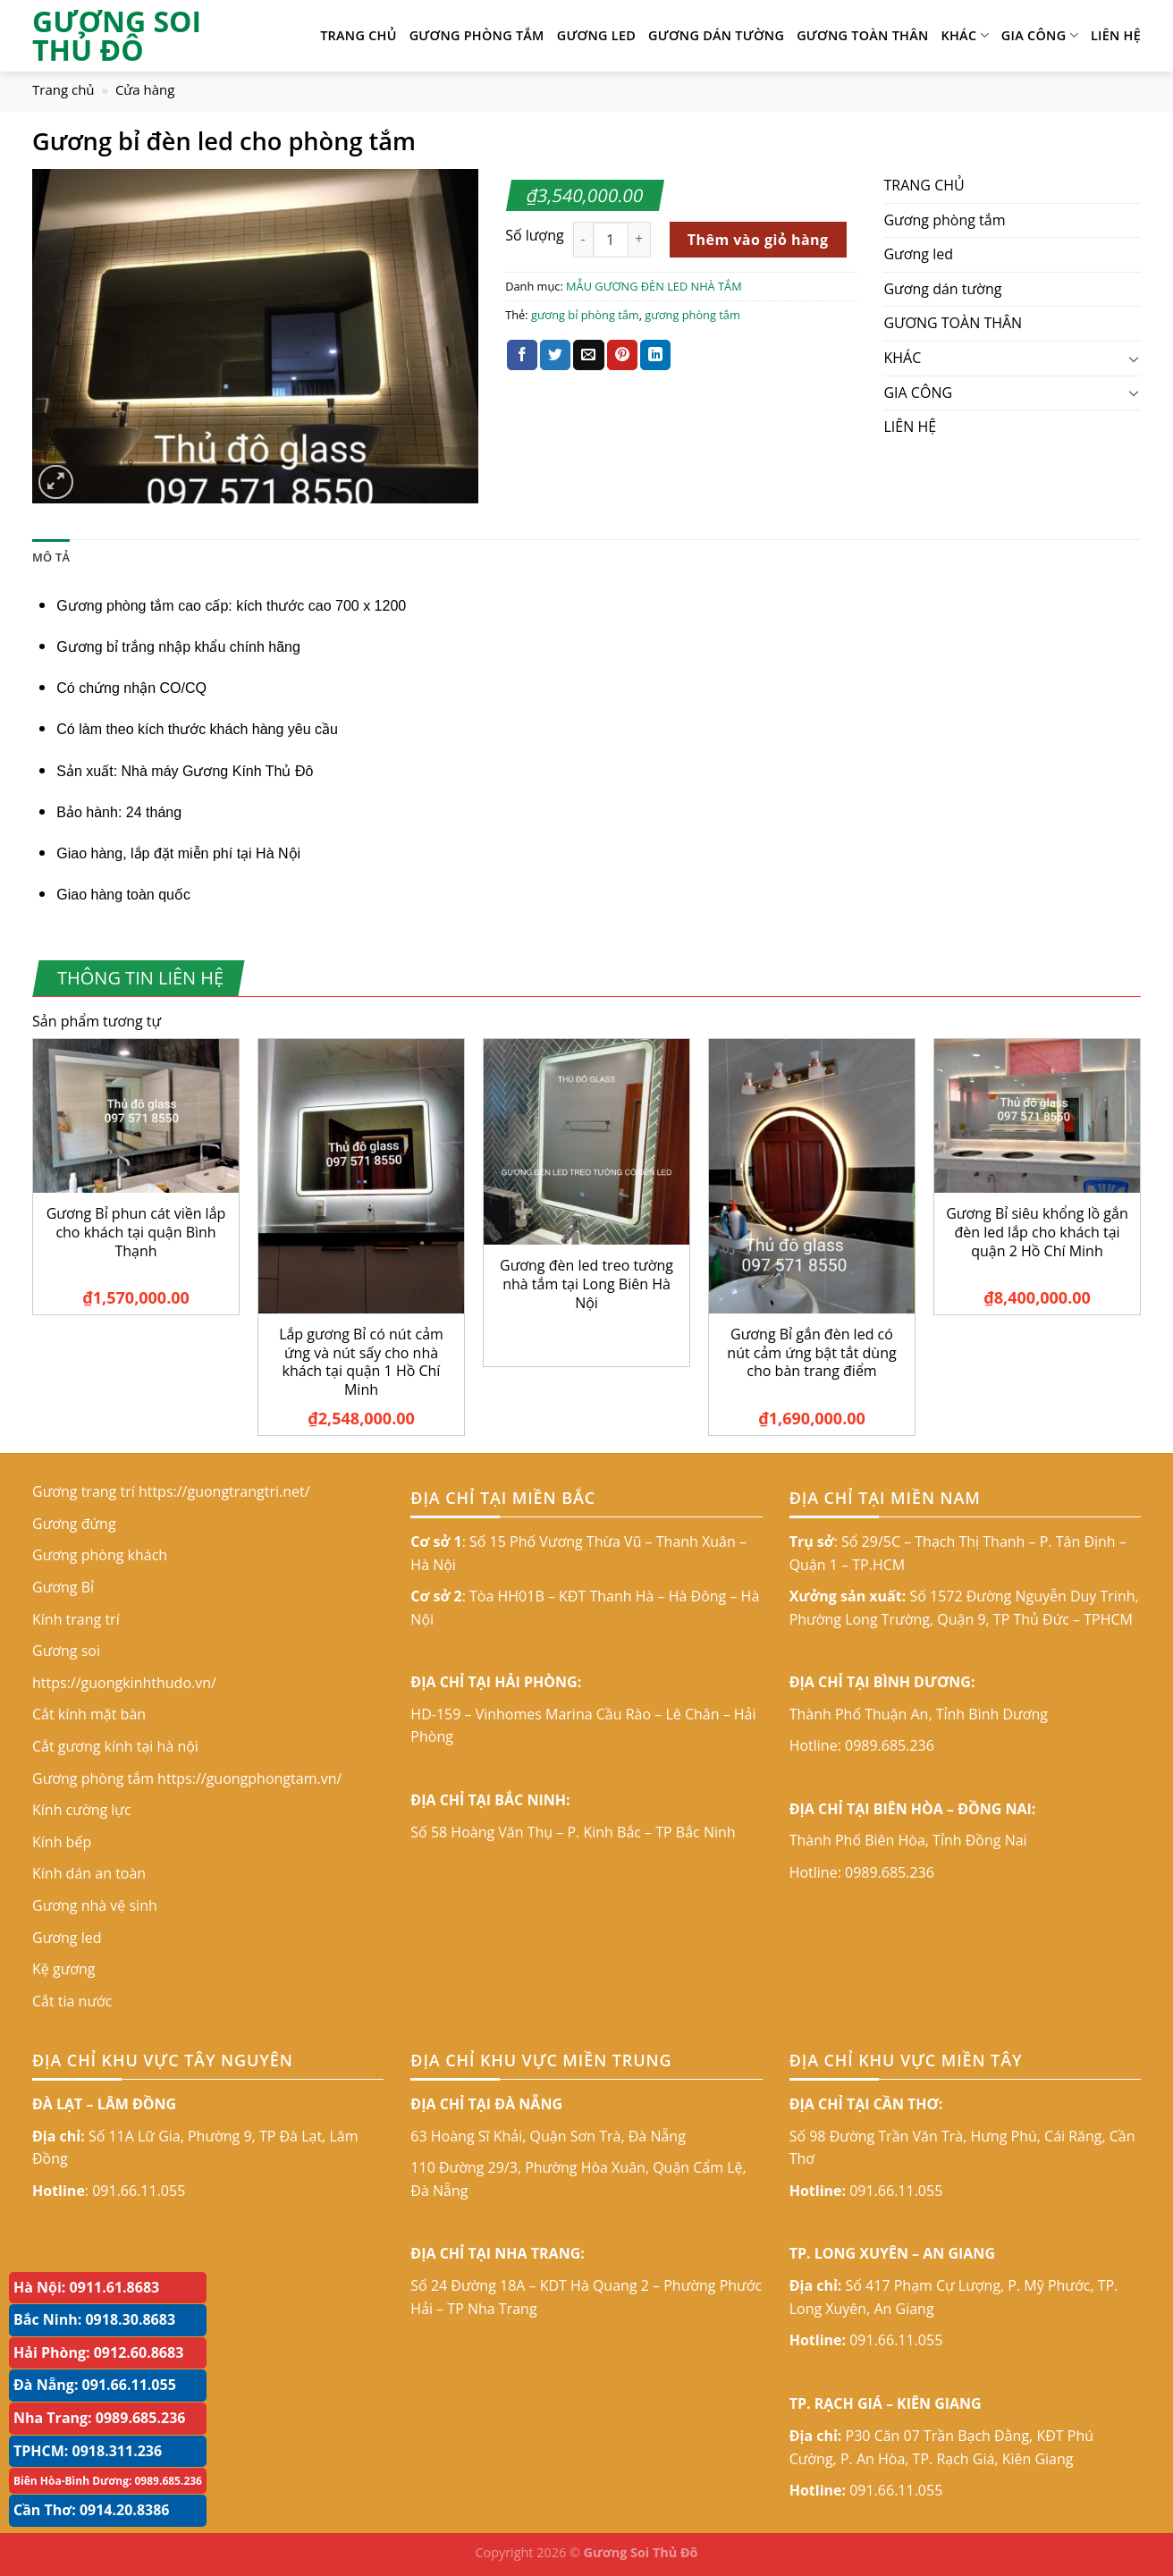 The height and width of the screenshot is (2576, 1173). I want to click on gương phòng tắm, so click(692, 315).